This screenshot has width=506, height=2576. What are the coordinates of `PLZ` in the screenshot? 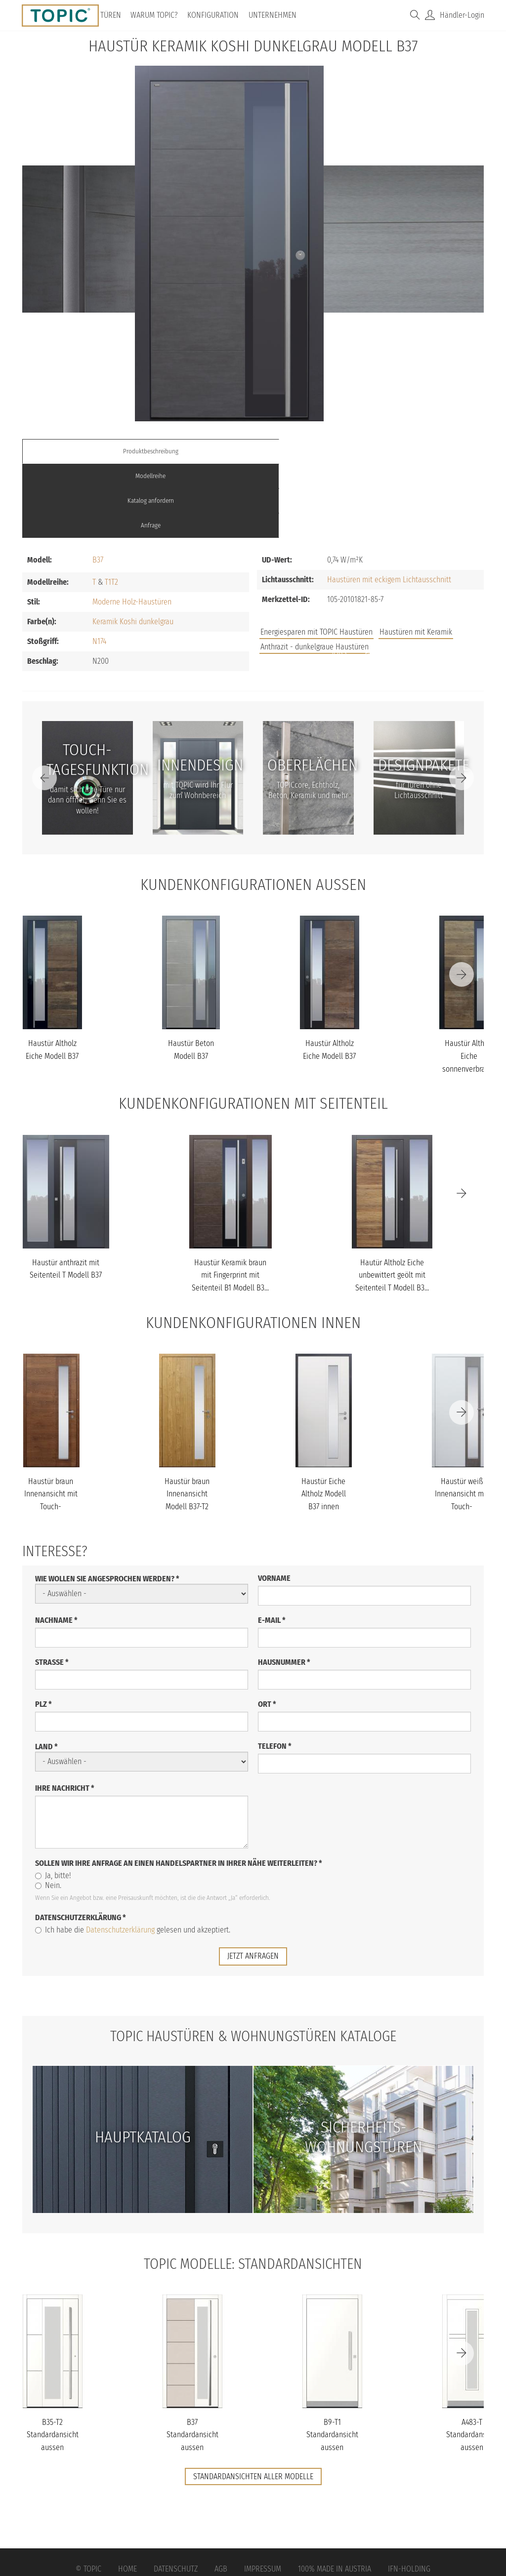 It's located at (43, 1629).